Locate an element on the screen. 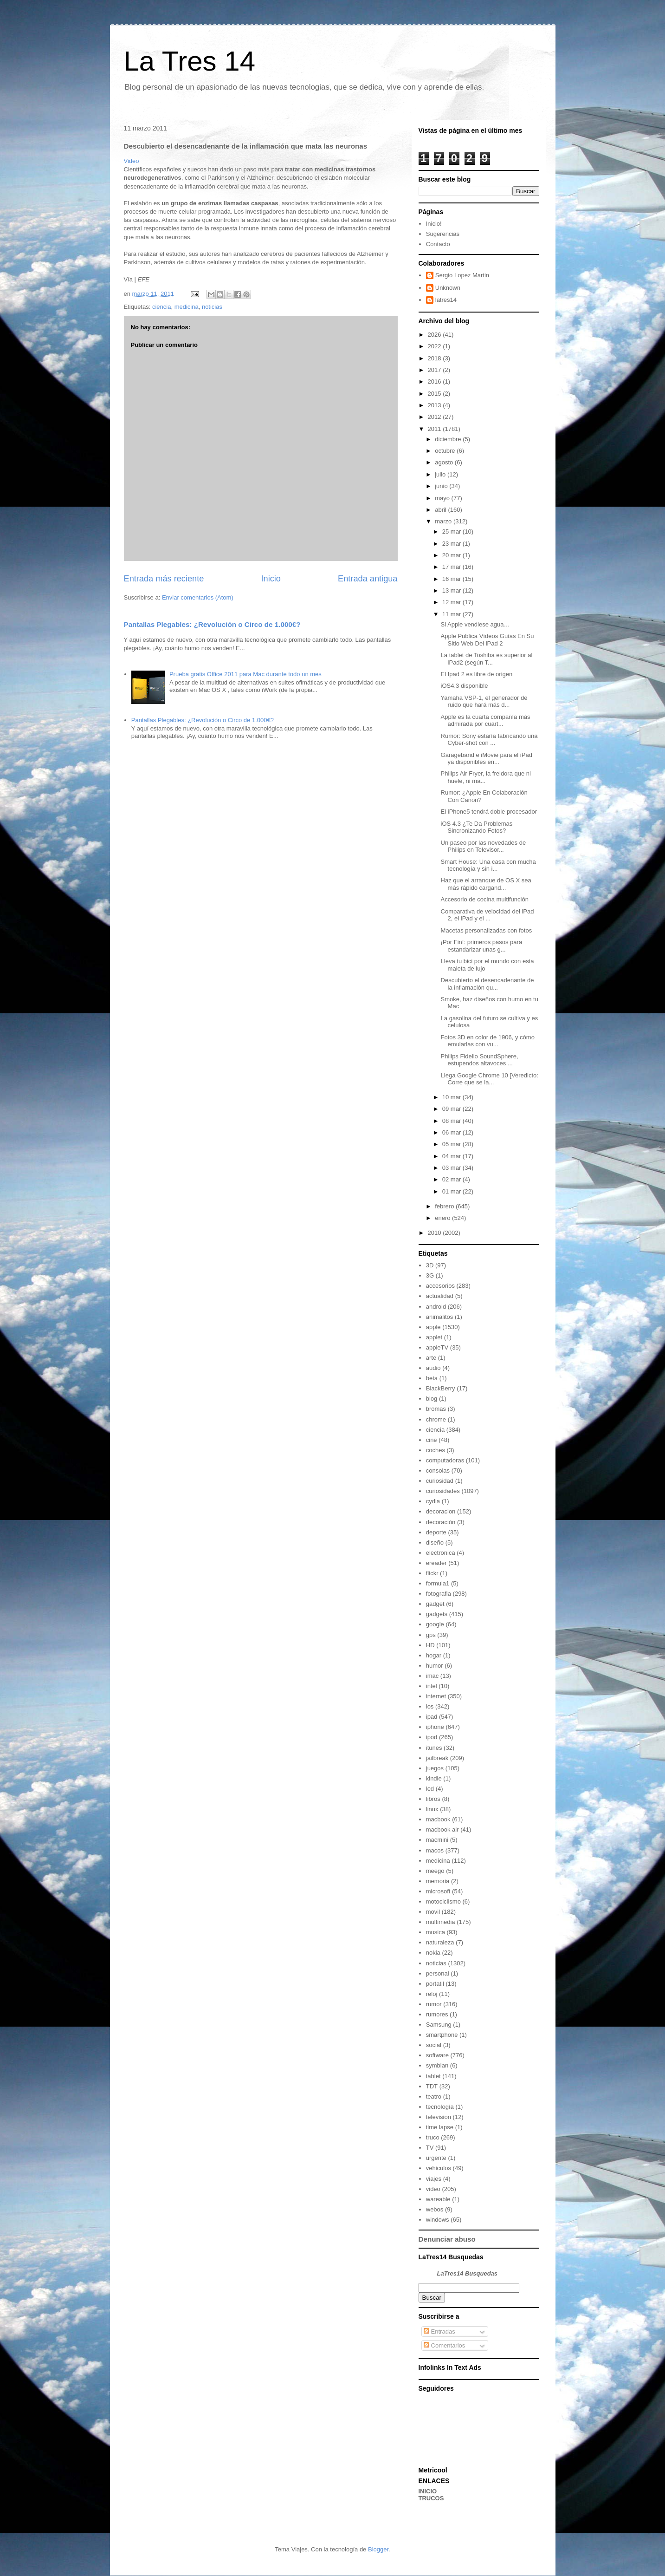 The height and width of the screenshot is (2576, 665). video is located at coordinates (433, 2188).